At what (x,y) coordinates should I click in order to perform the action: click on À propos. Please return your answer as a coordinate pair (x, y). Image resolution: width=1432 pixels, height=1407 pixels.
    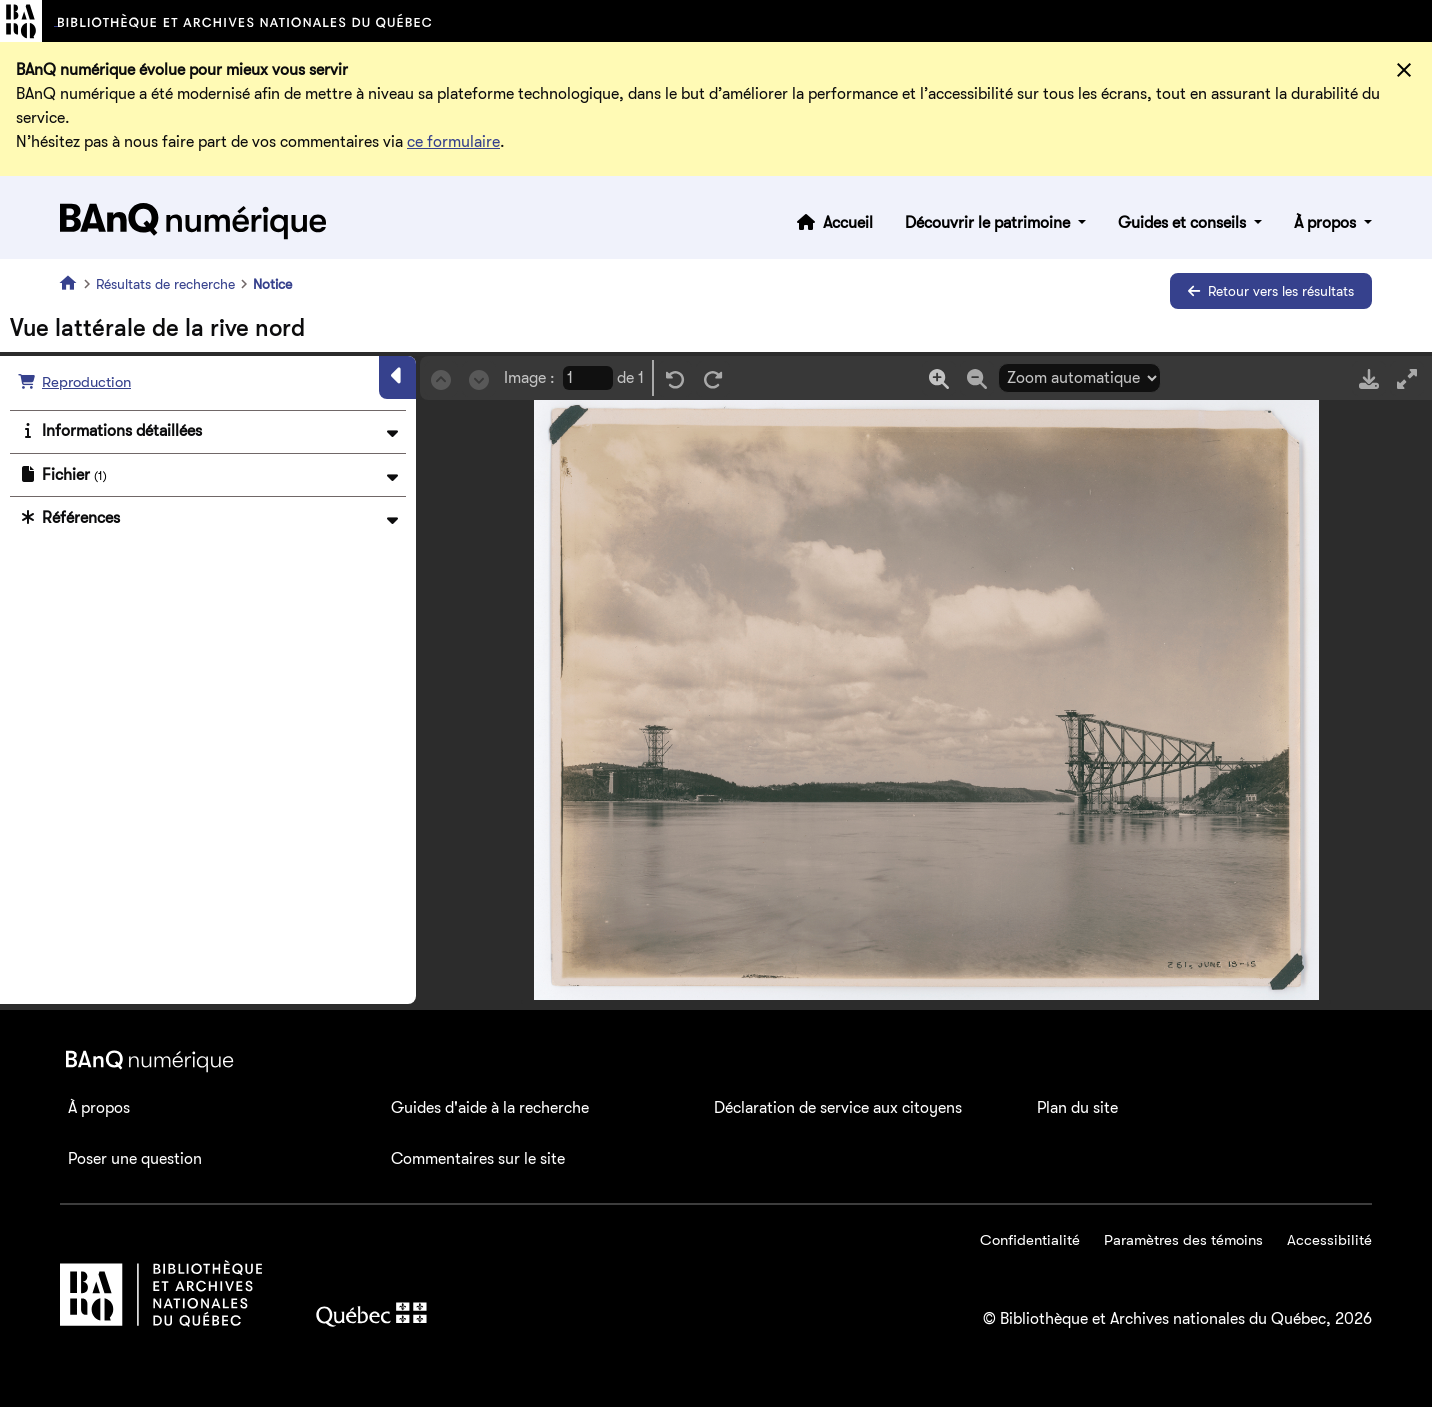
    Looking at the image, I should click on (1327, 223).